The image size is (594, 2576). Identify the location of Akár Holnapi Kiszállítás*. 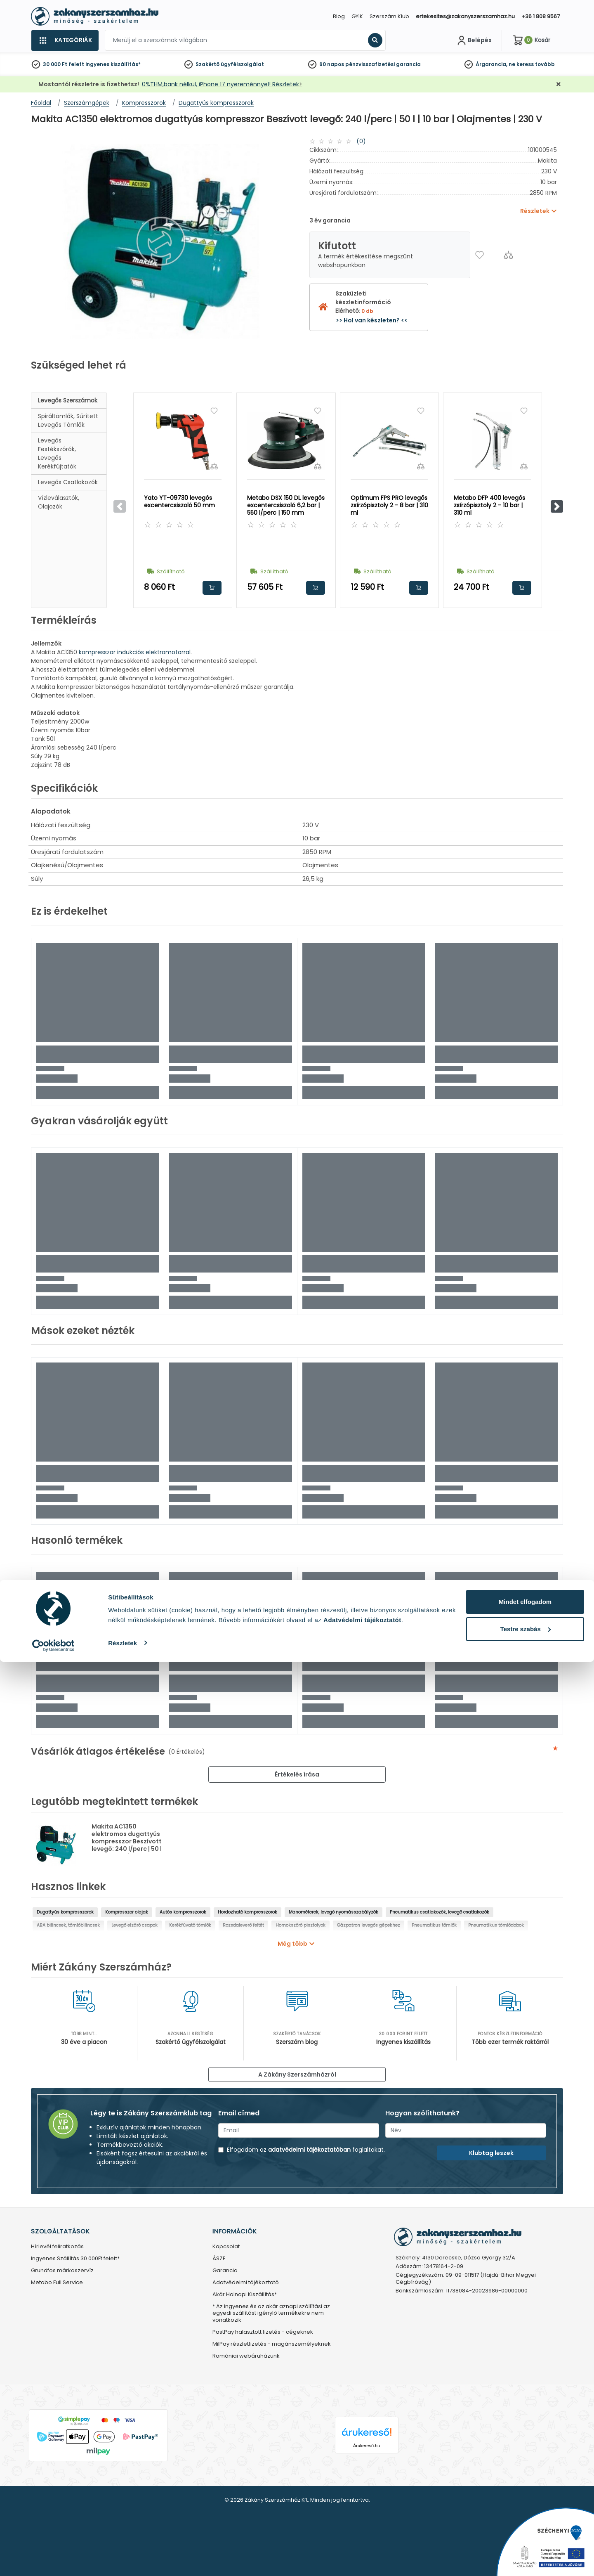
(244, 2294).